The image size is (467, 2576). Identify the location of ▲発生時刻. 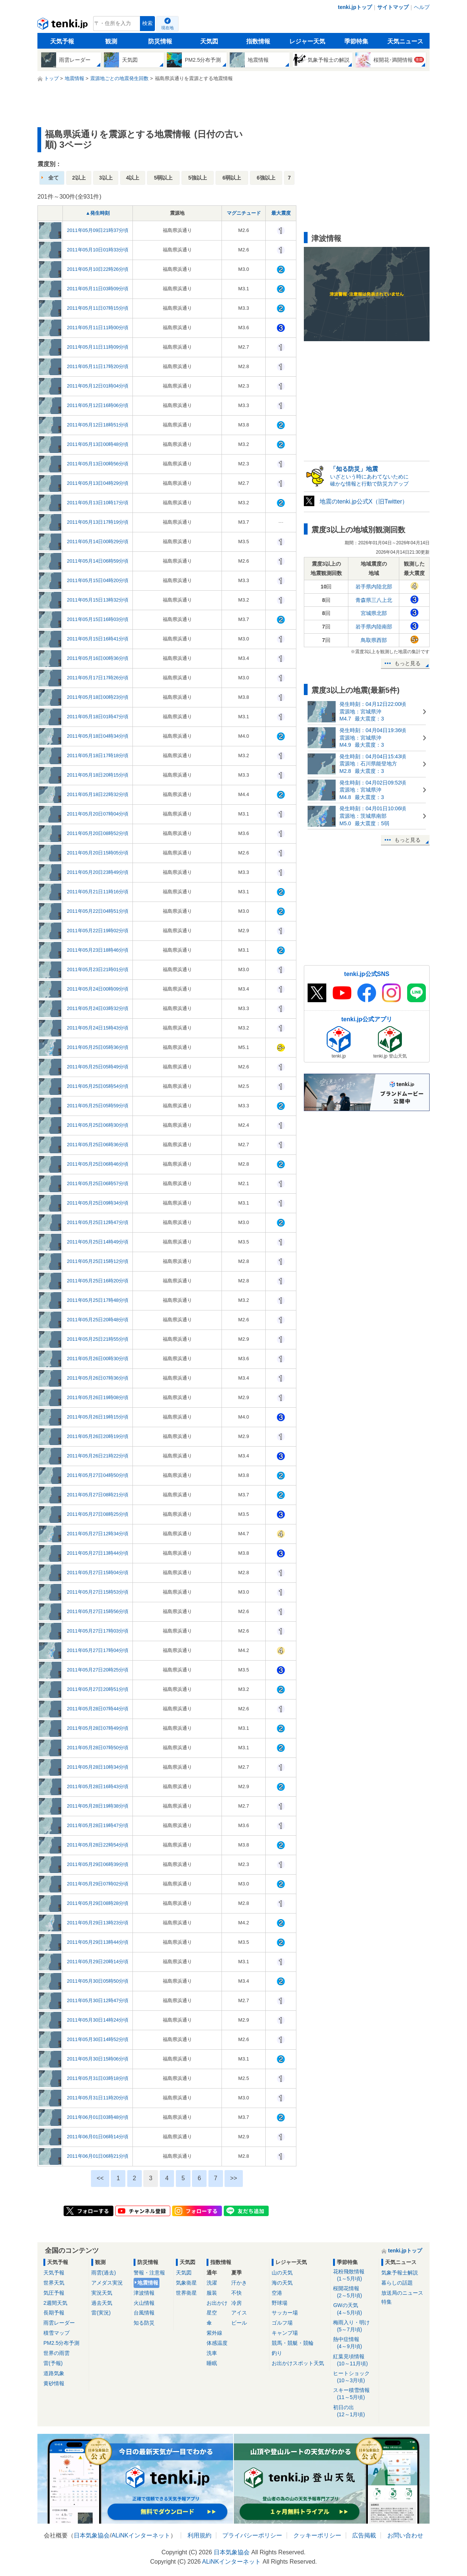
(98, 213).